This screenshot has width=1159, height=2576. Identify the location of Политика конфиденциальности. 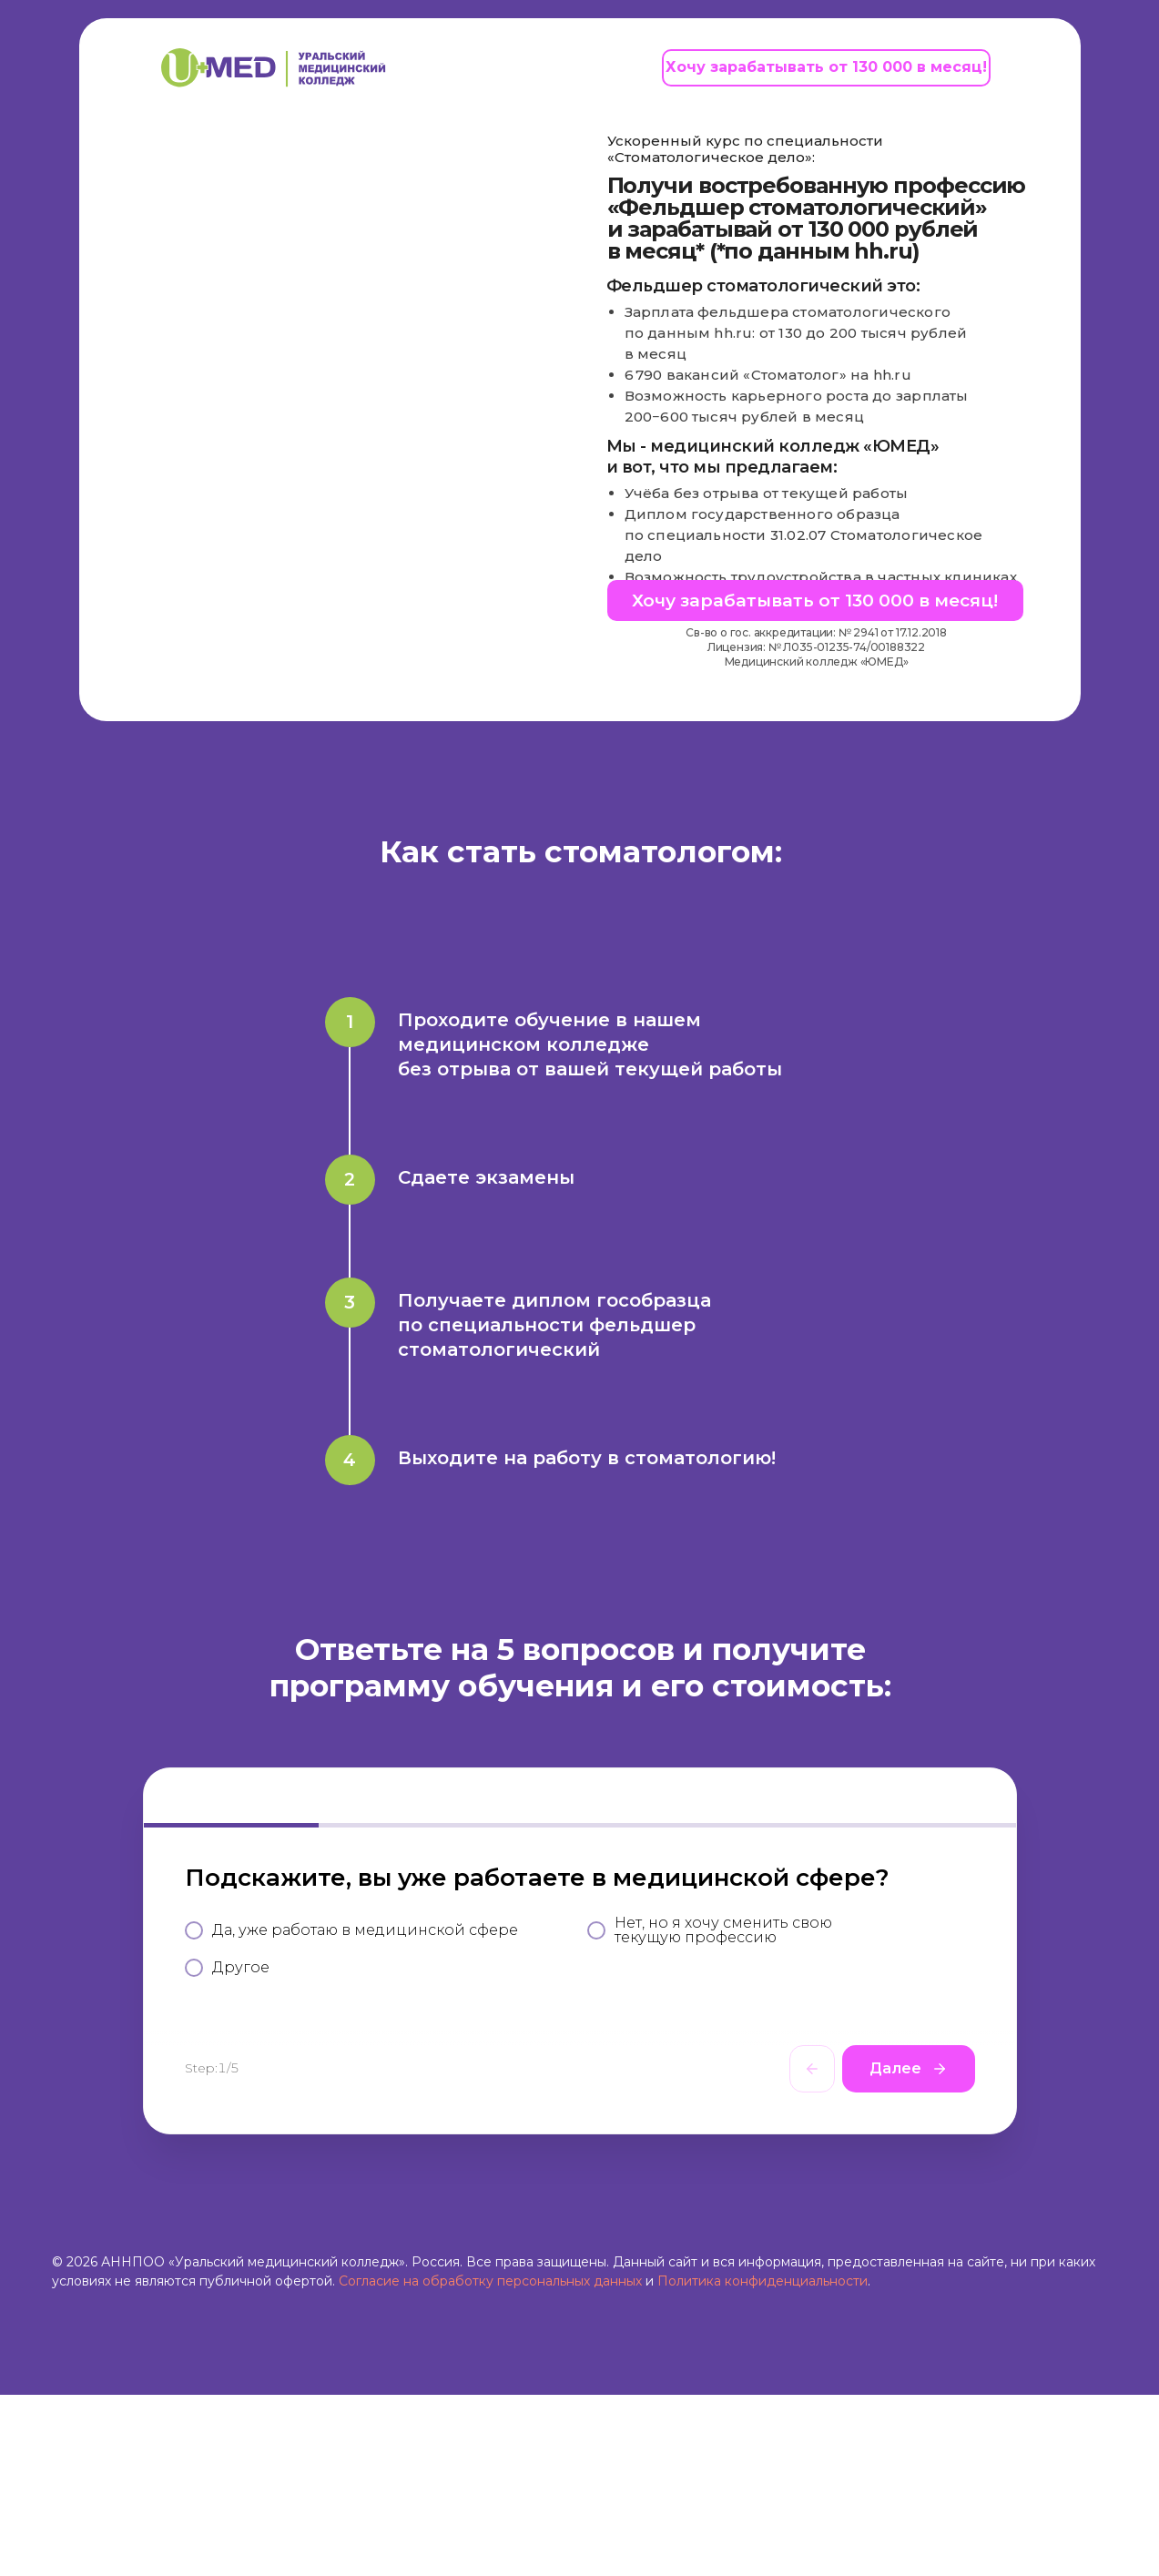
(762, 2462).